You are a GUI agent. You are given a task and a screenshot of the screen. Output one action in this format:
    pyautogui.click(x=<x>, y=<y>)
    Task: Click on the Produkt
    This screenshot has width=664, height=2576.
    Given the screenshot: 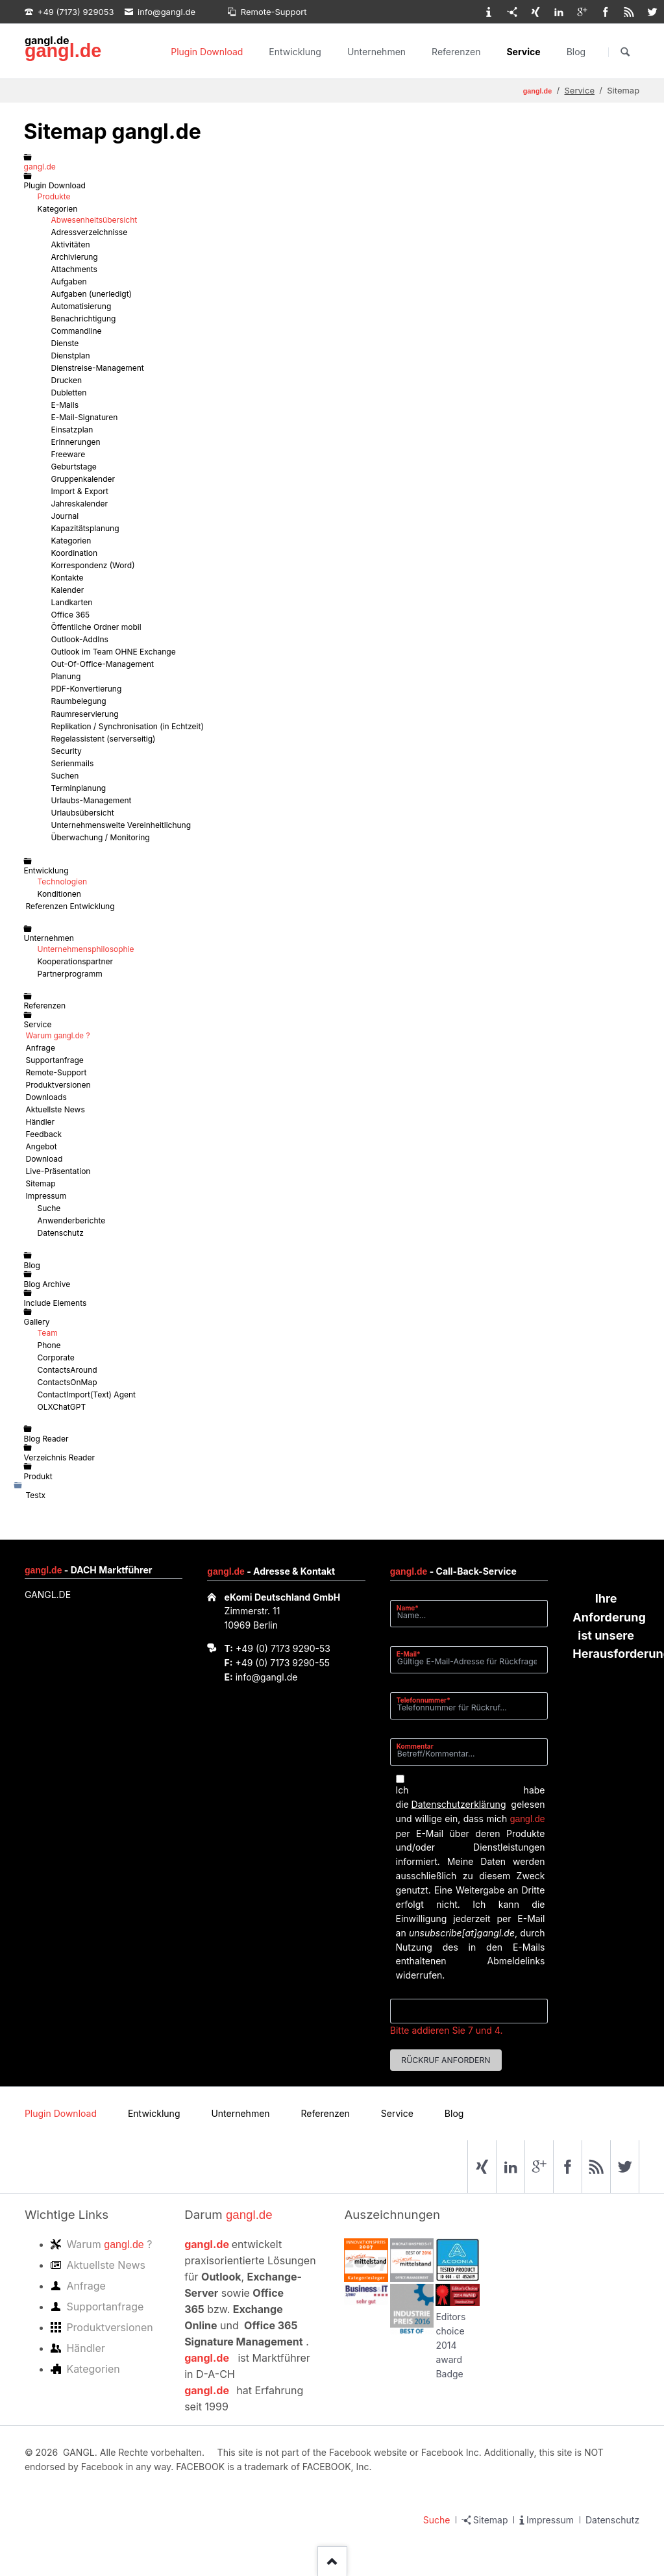 What is the action you would take?
    pyautogui.click(x=38, y=1476)
    